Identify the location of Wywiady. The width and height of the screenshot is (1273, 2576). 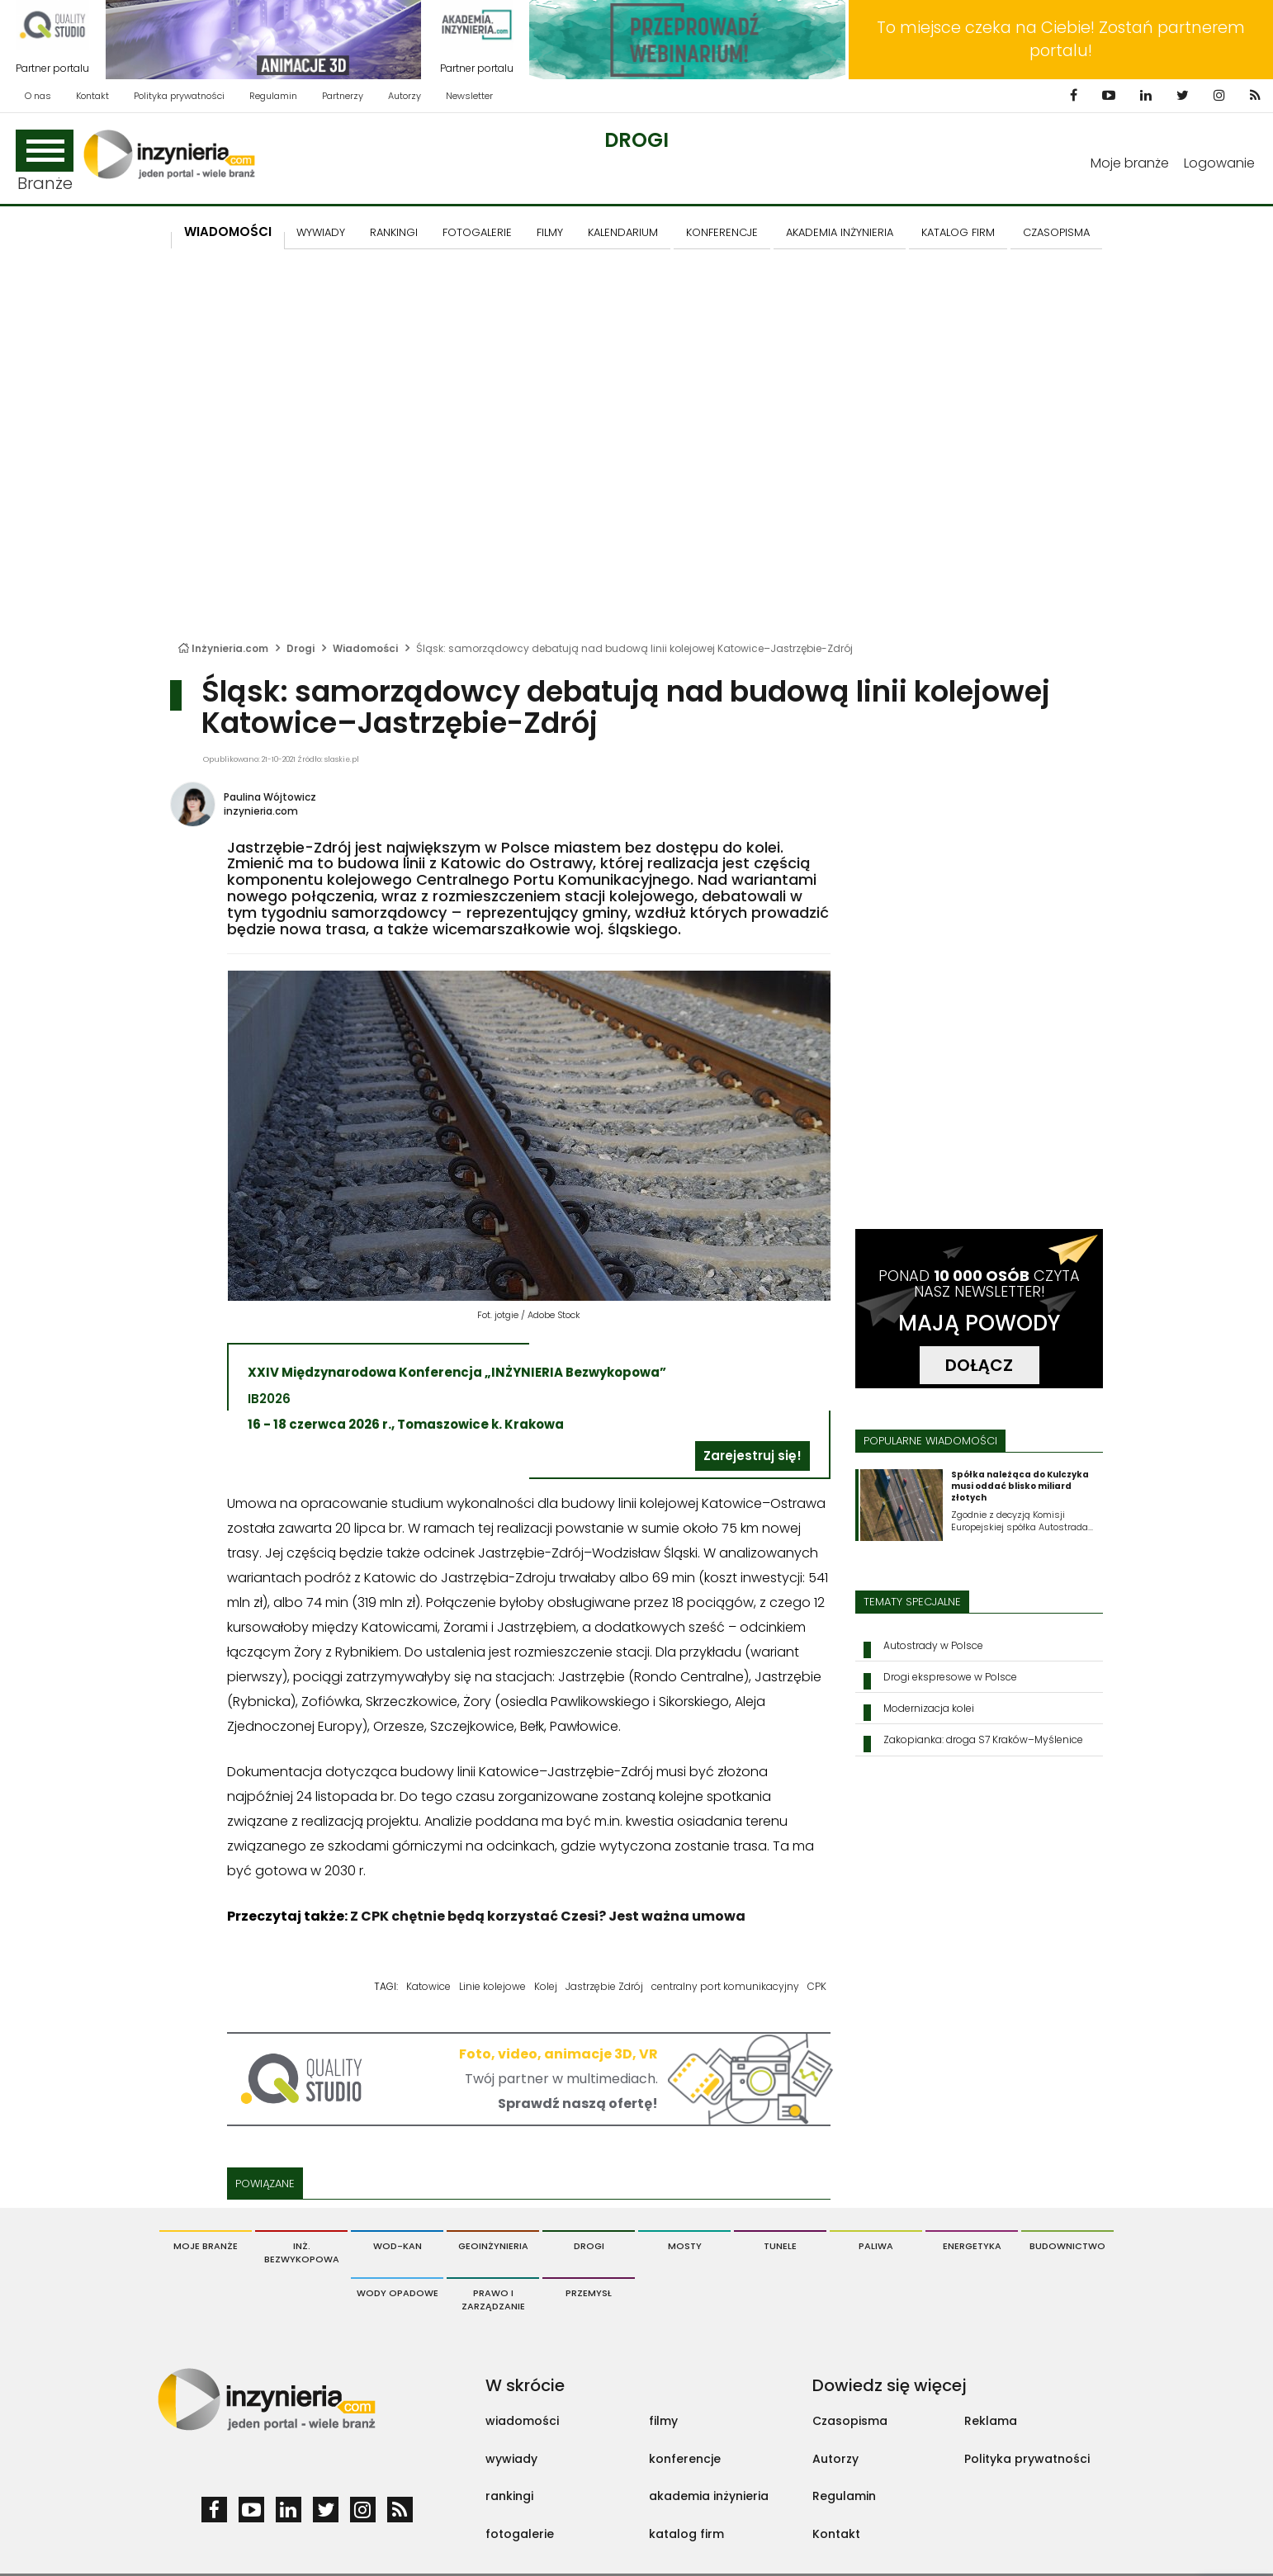
(320, 232).